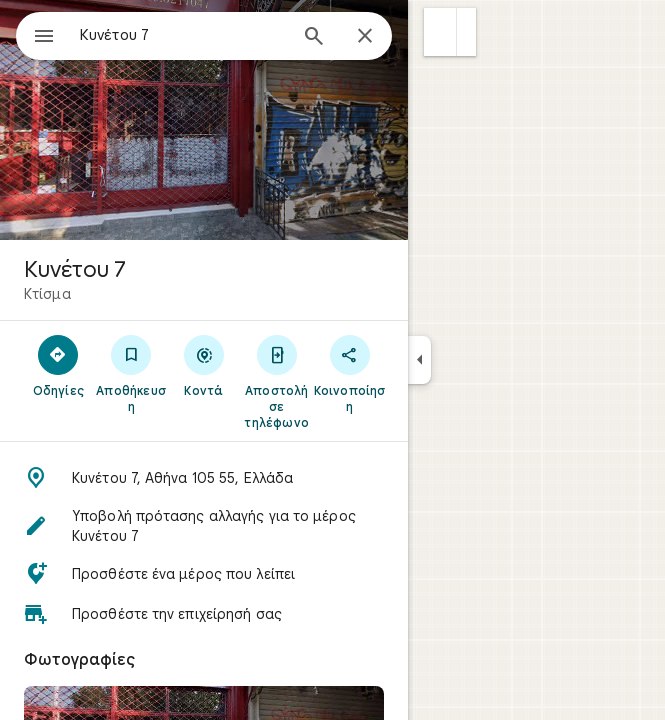  I want to click on [button], so click(440, 32).